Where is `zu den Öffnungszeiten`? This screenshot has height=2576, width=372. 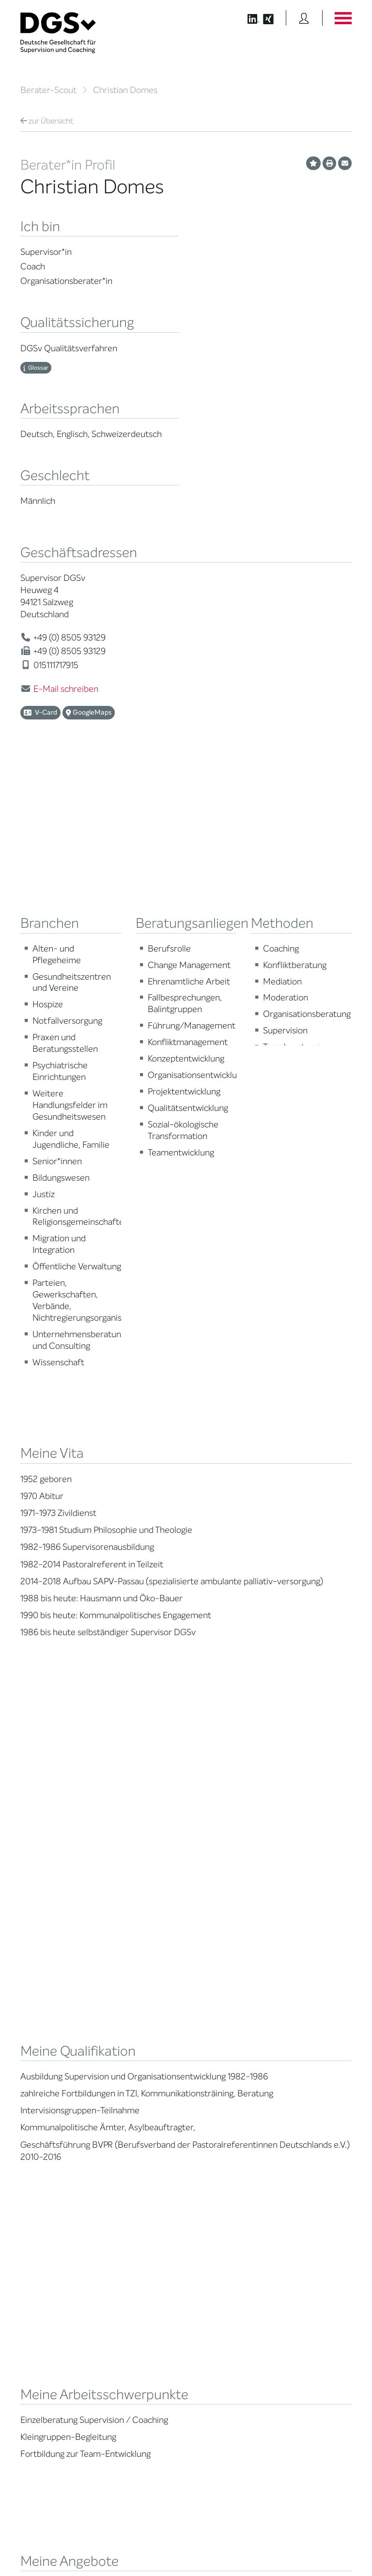
zu den Öffnungszeiten is located at coordinates (230, 2367).